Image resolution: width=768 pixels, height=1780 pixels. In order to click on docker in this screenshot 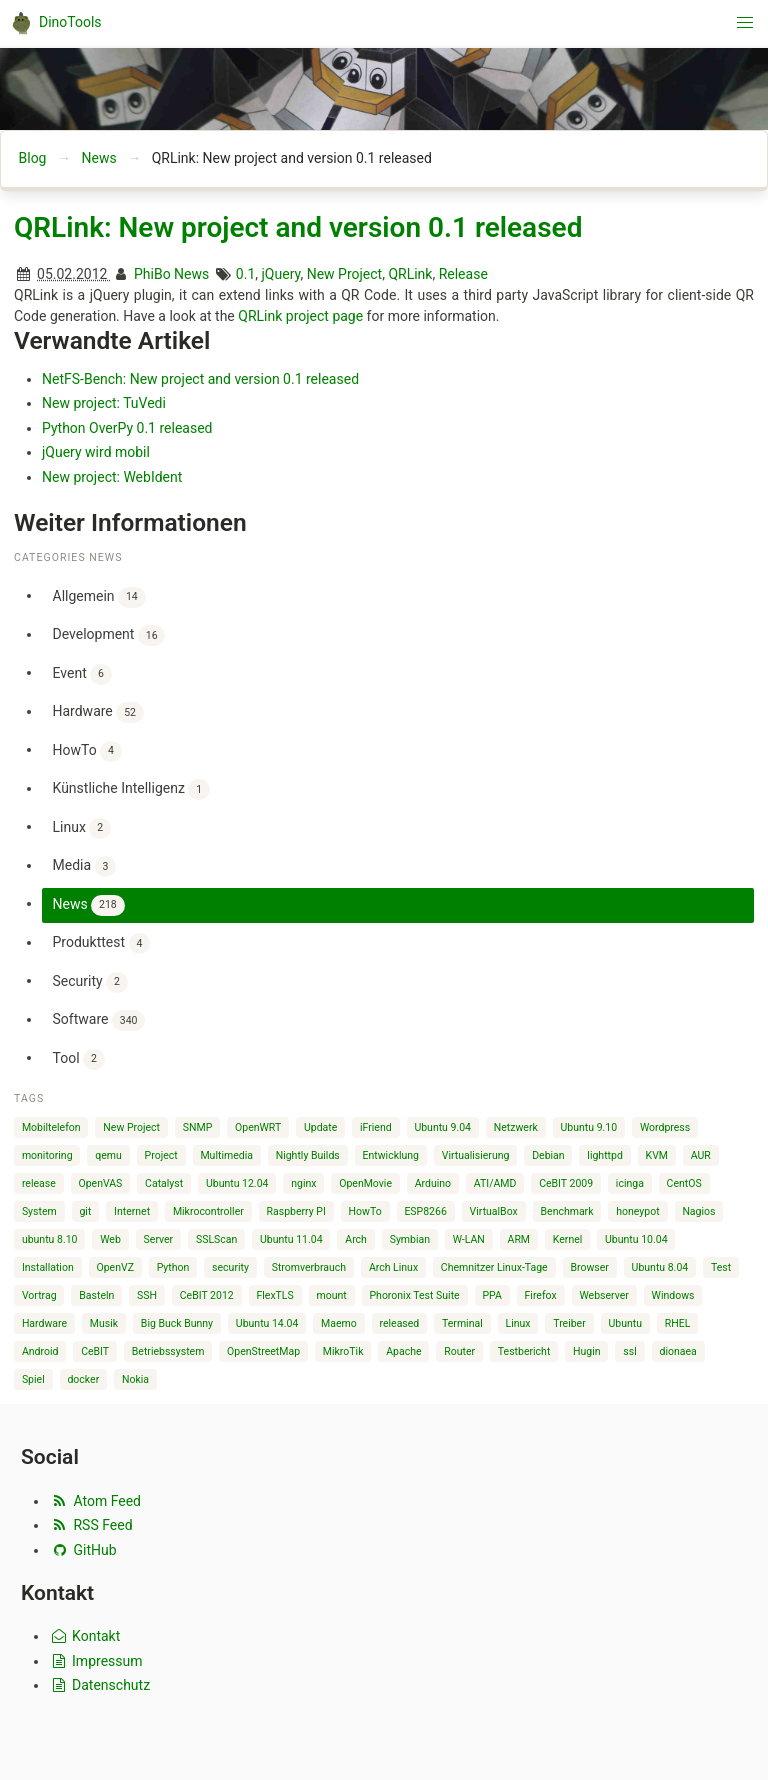, I will do `click(83, 1379)`.